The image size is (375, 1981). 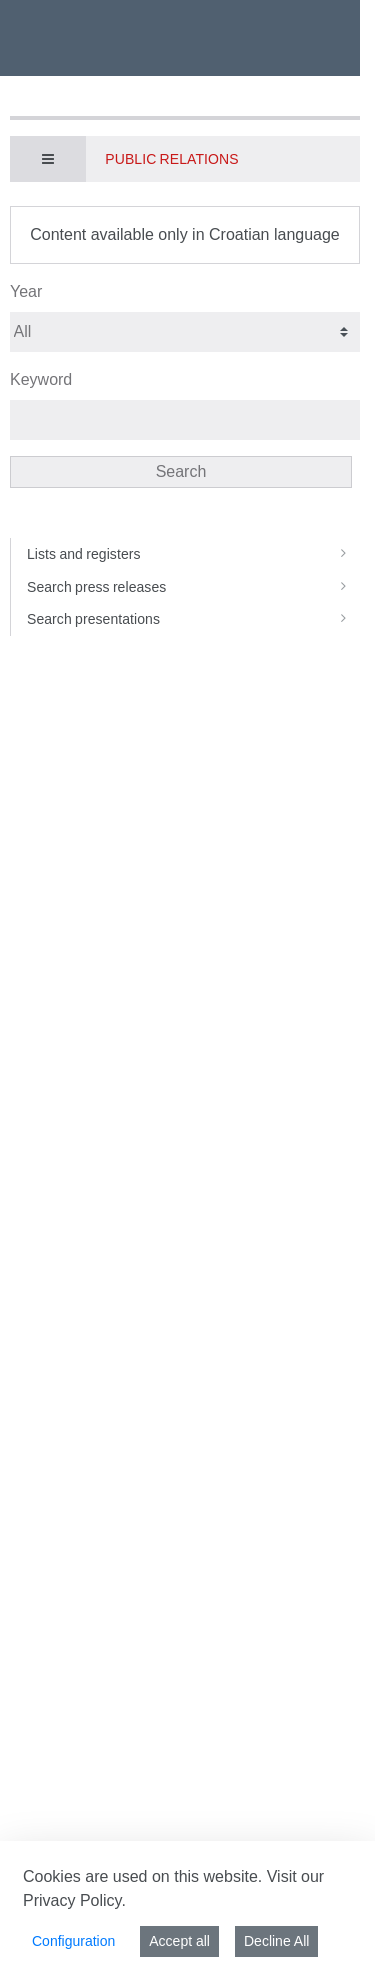 I want to click on Lists and registers, so click(x=193, y=554).